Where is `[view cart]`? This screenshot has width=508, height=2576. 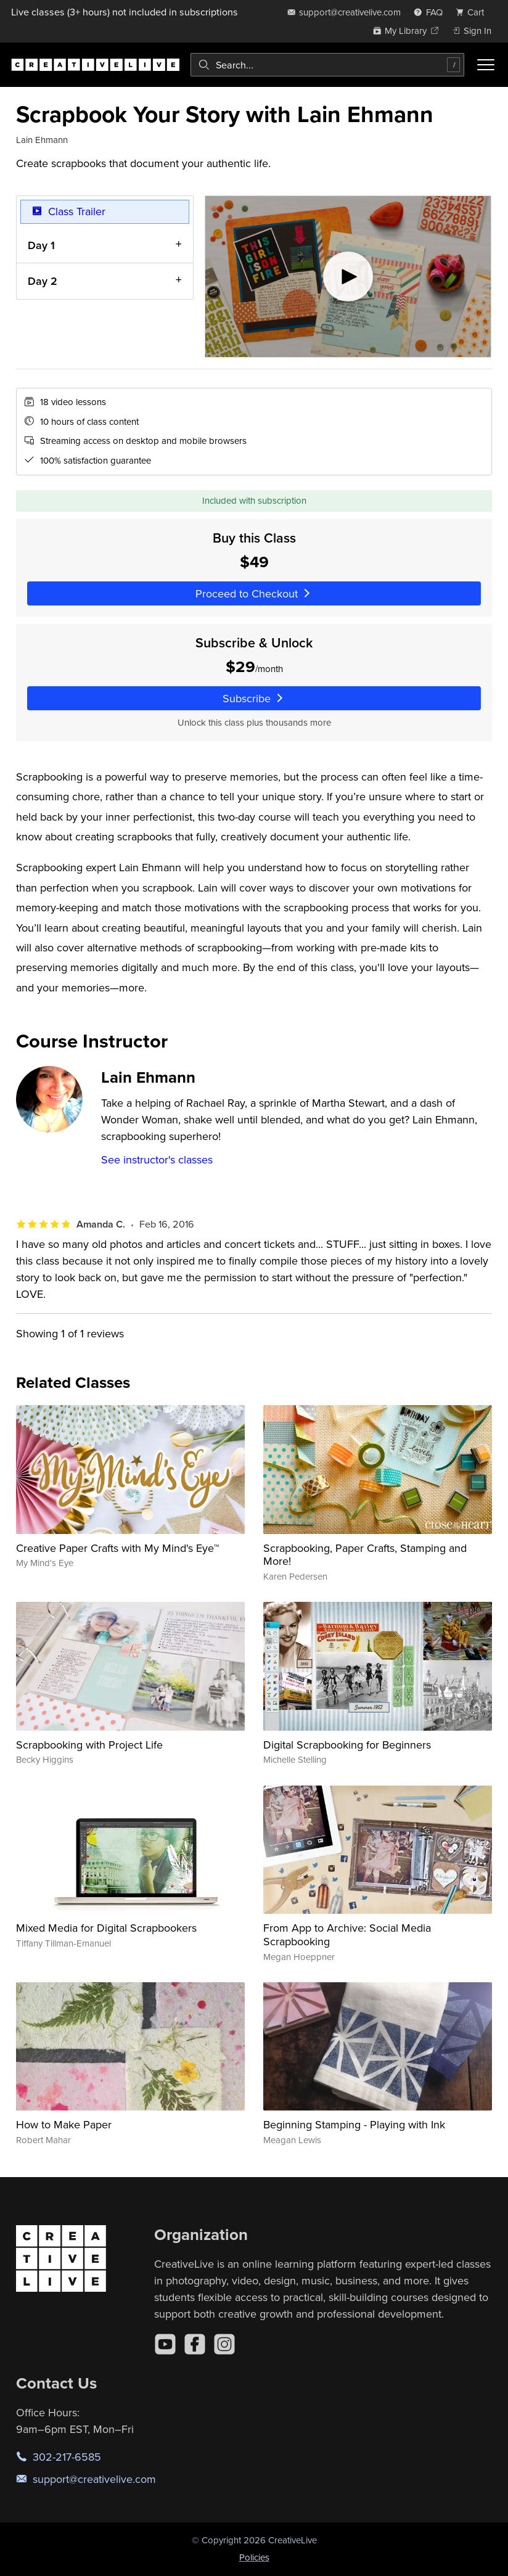
[view cart] is located at coordinates (473, 12).